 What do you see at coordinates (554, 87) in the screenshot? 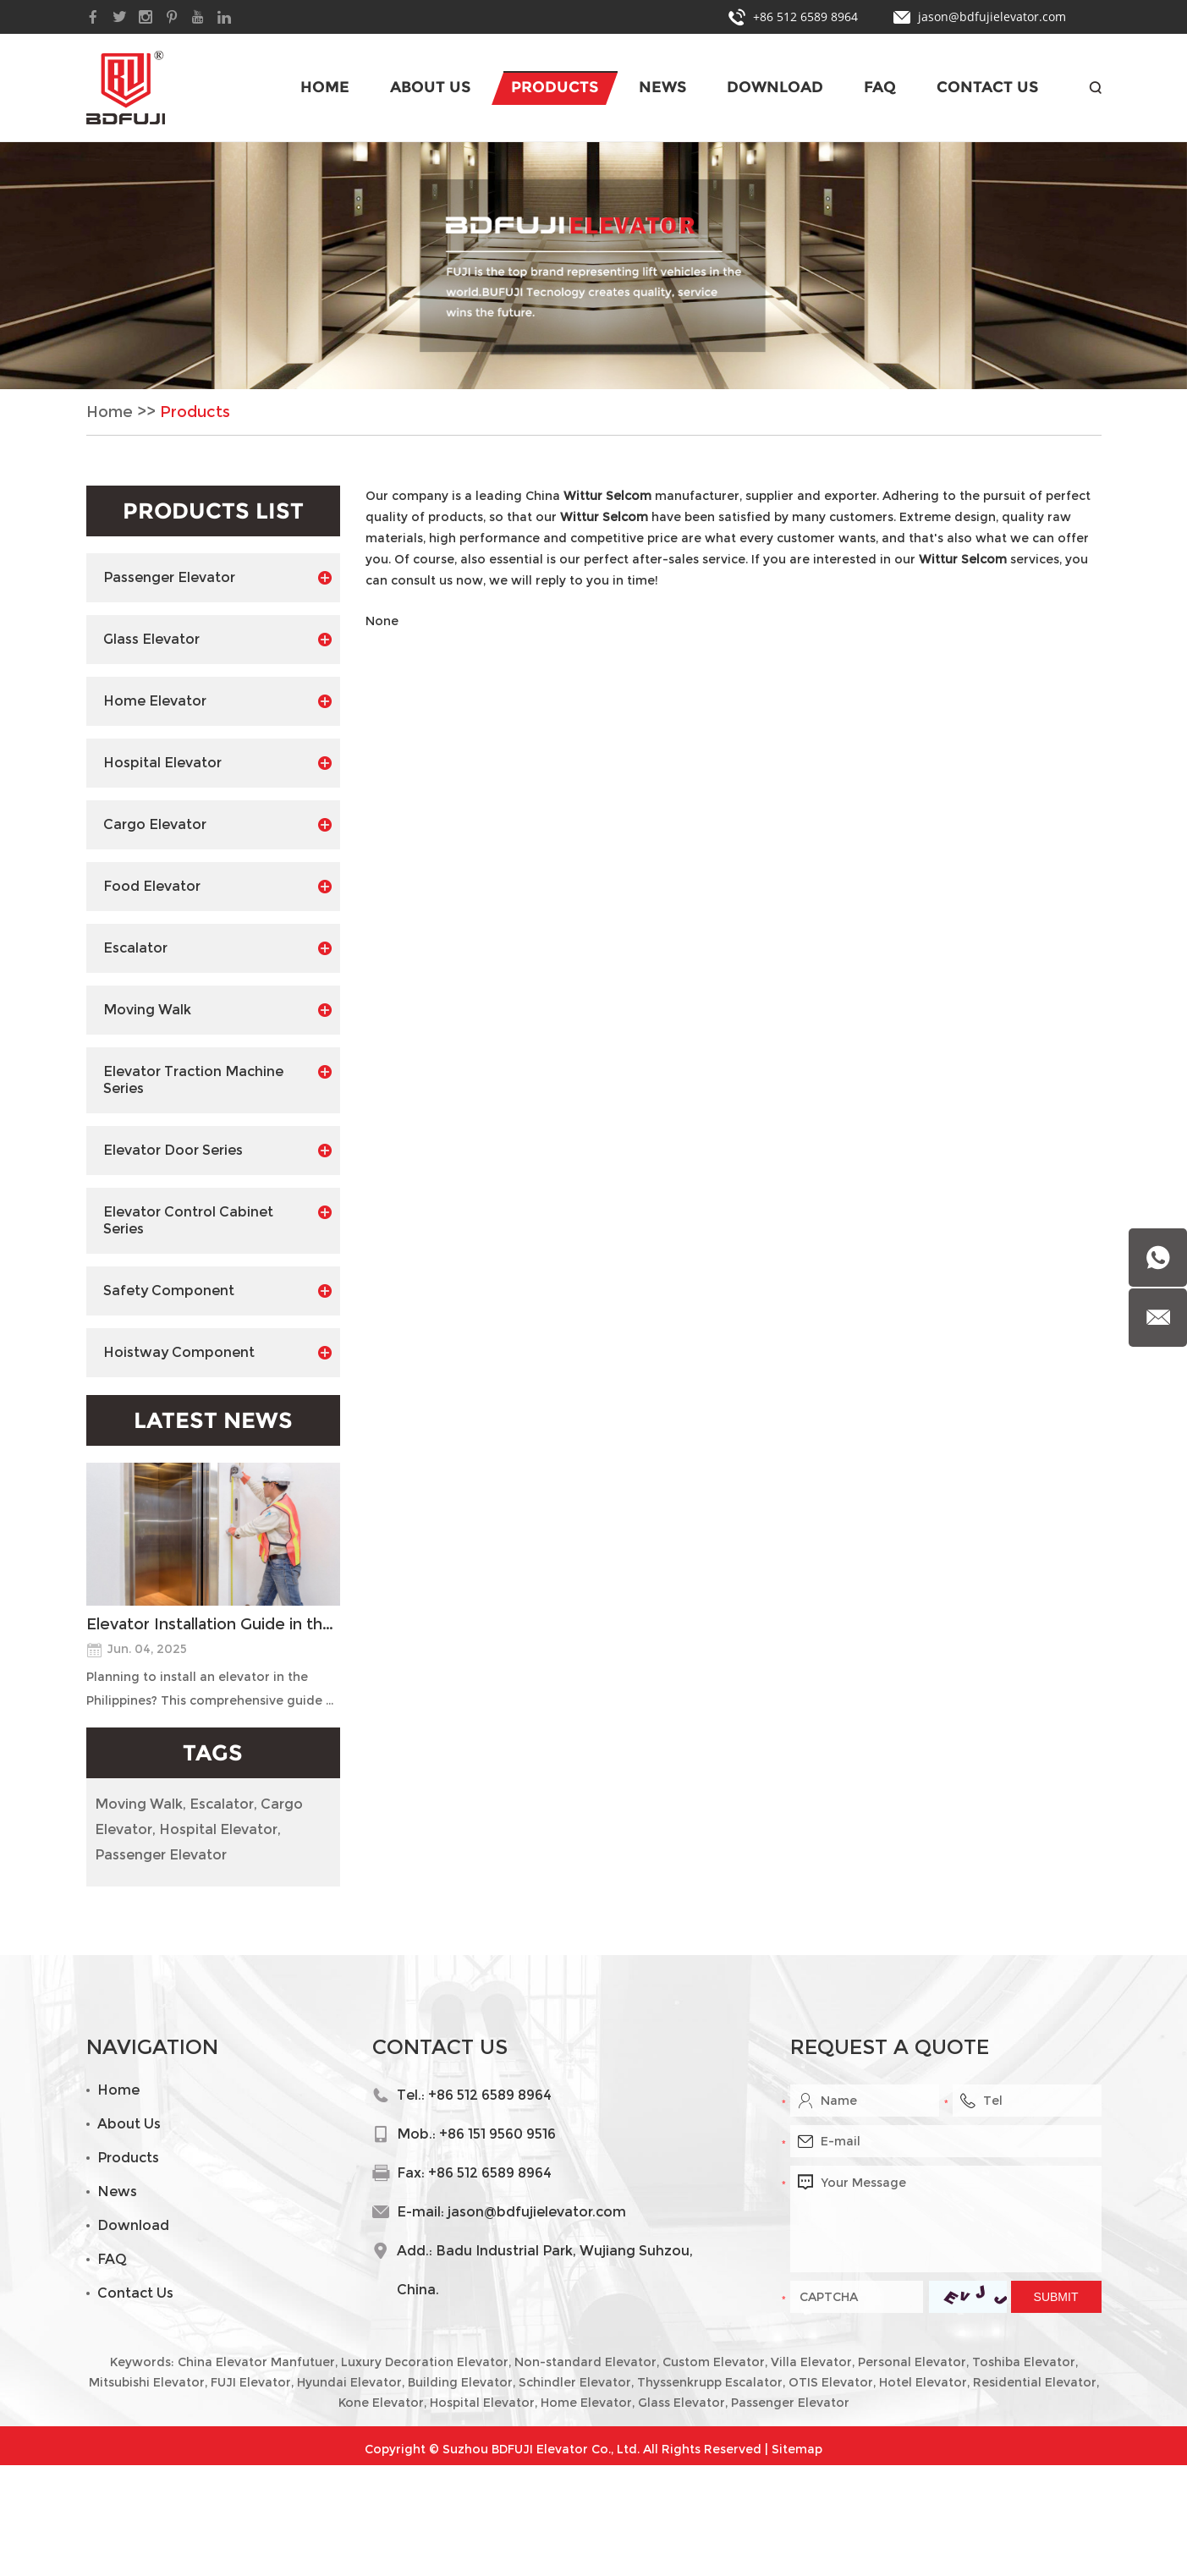
I see `Products` at bounding box center [554, 87].